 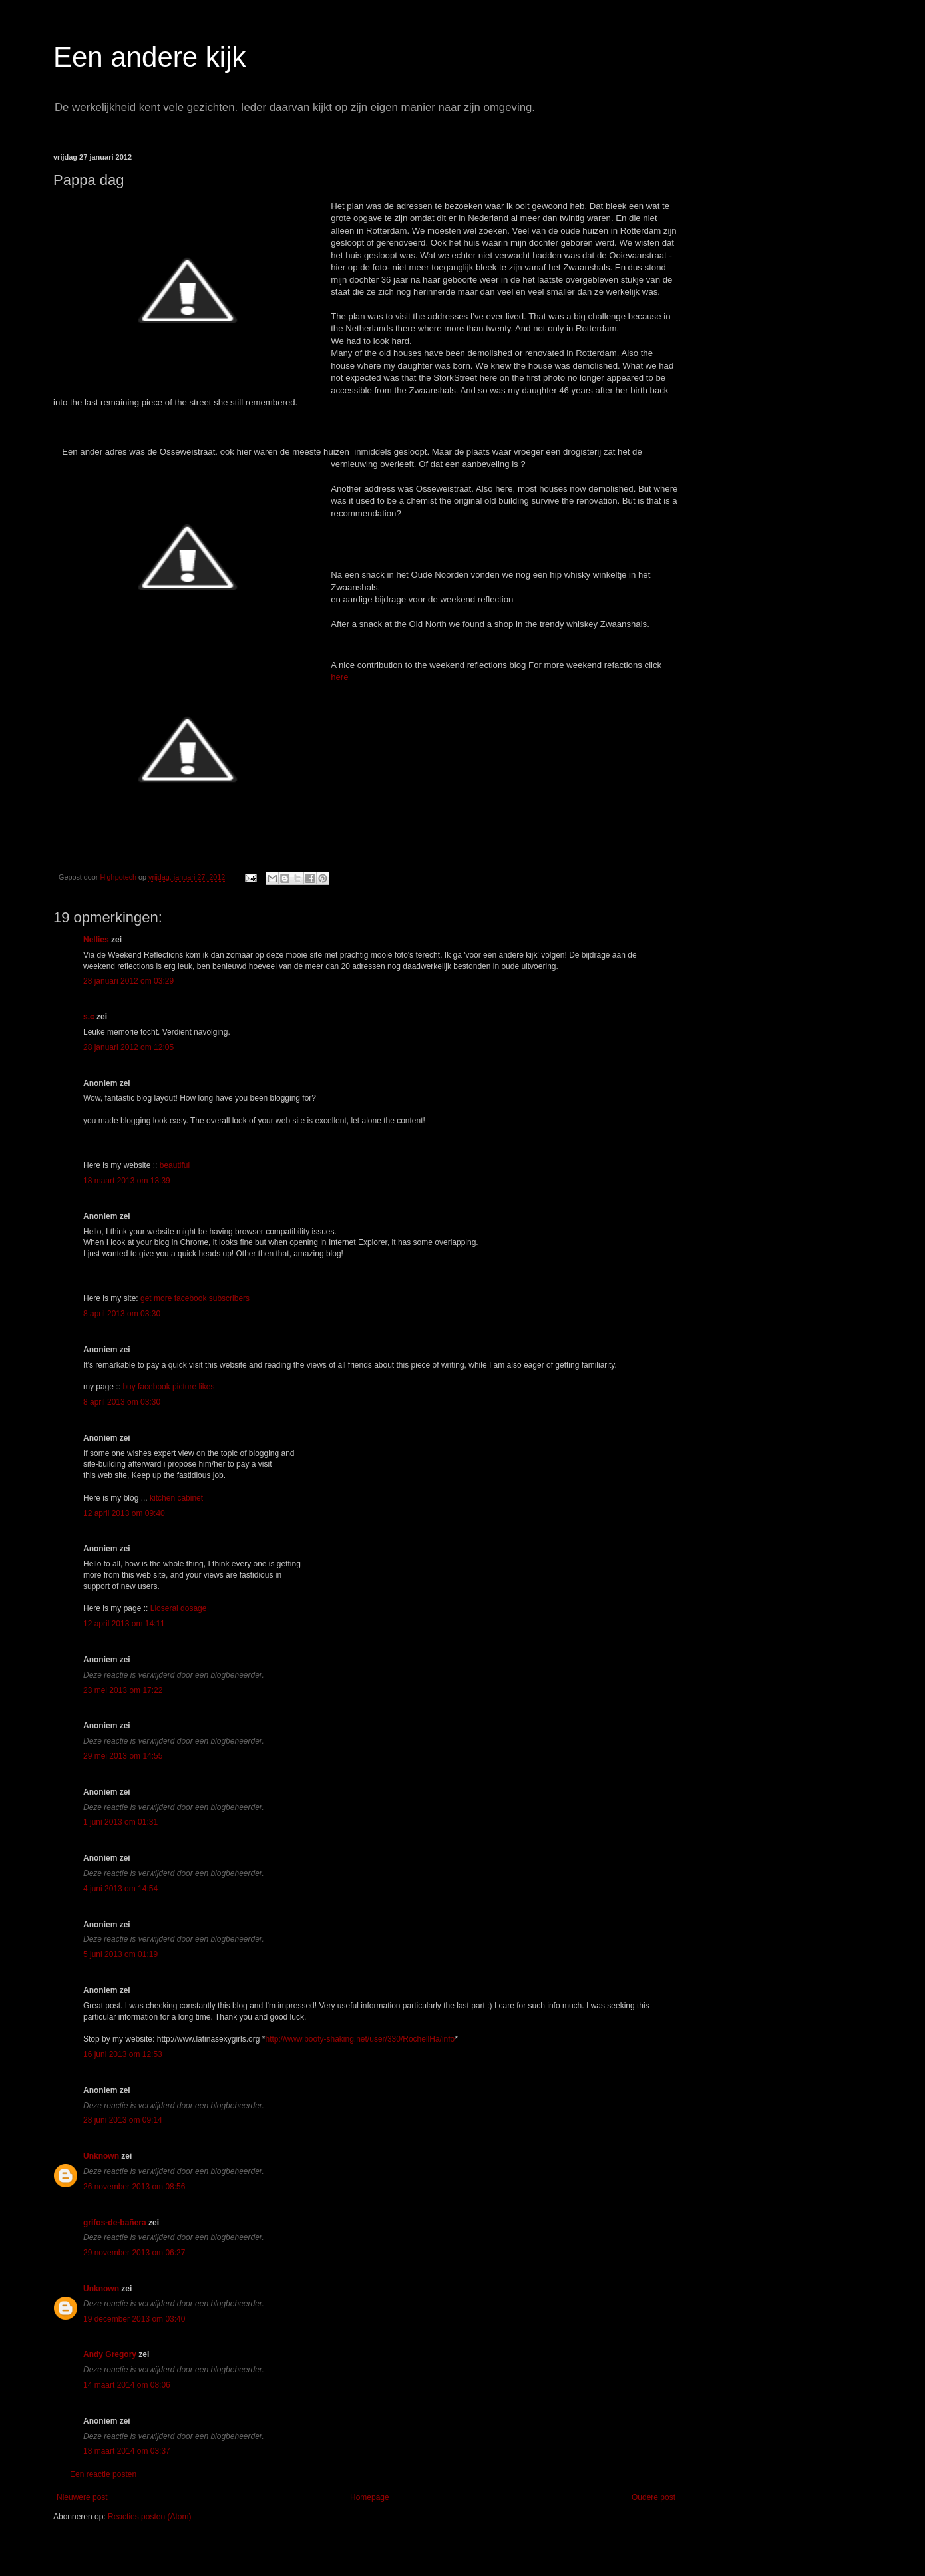 I want to click on Een andere kijk, so click(x=149, y=57).